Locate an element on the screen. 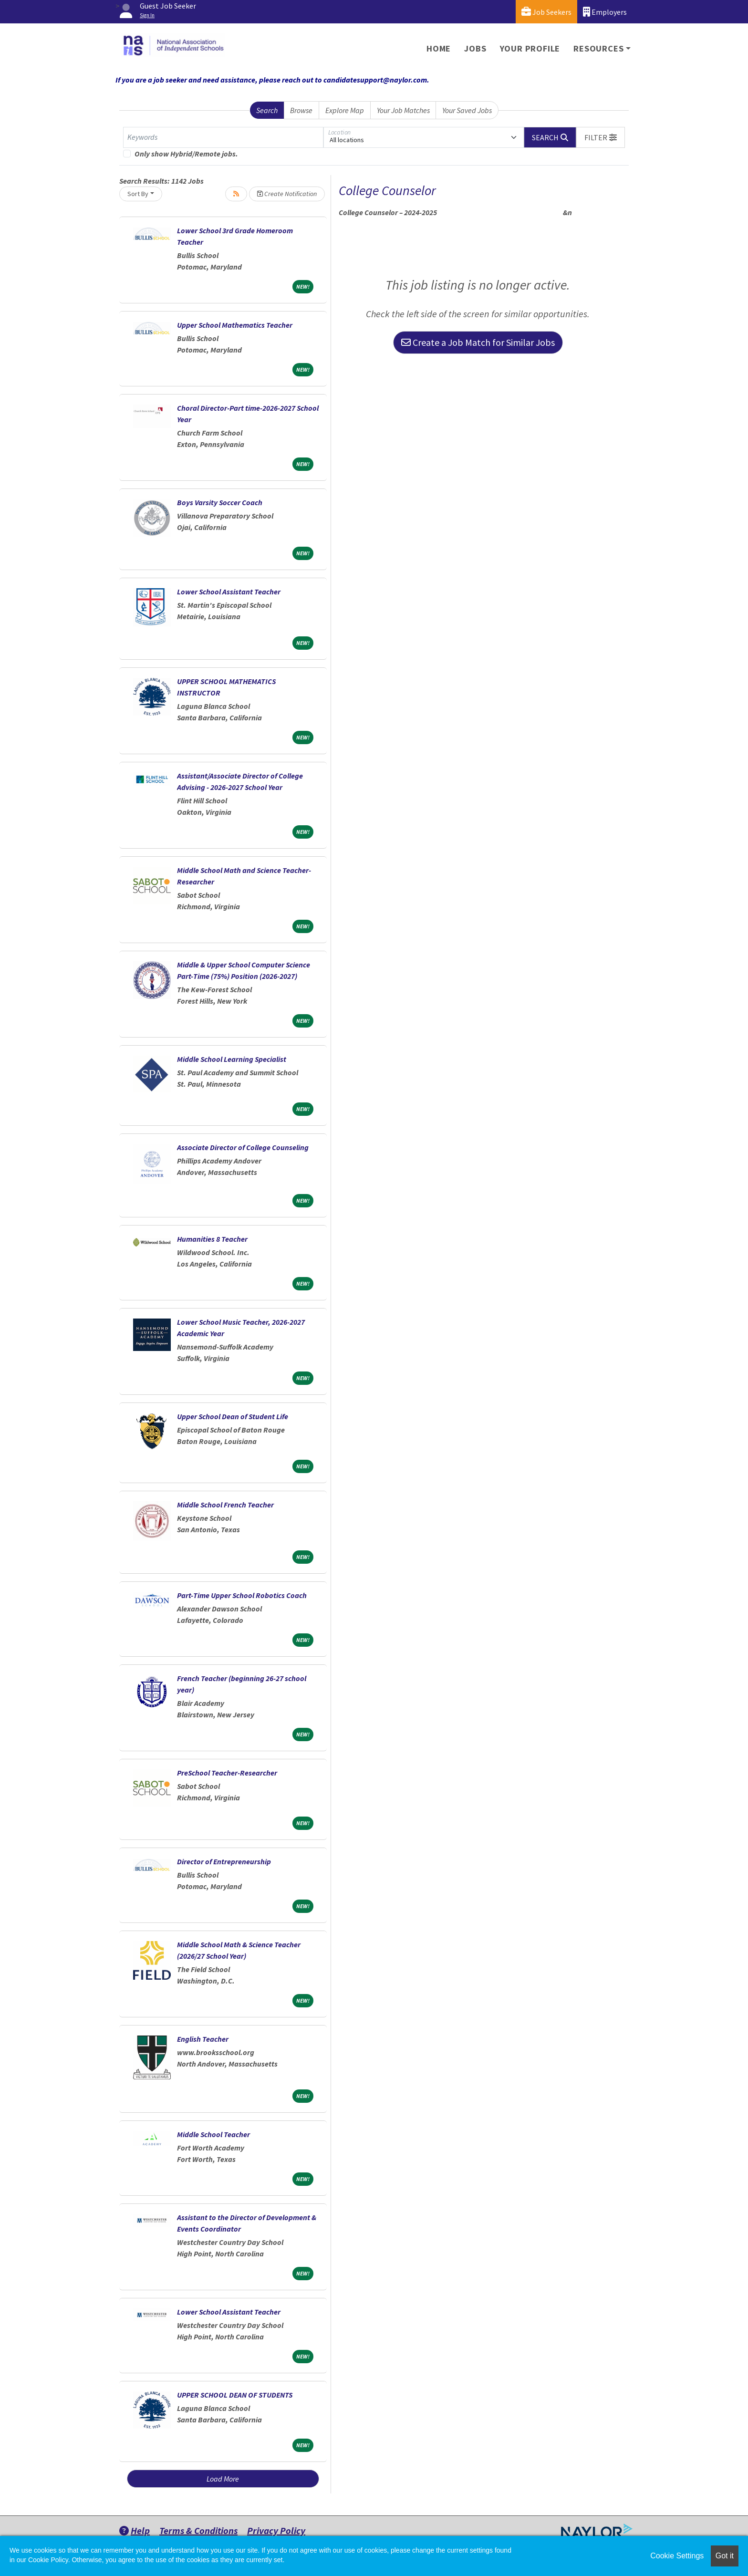 Image resolution: width=748 pixels, height=2576 pixels. Load More is located at coordinates (223, 2478).